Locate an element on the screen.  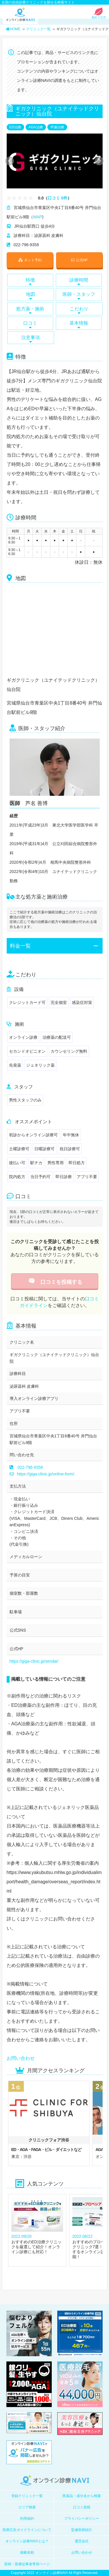
お問い合わせ is located at coordinates (21, 2058).